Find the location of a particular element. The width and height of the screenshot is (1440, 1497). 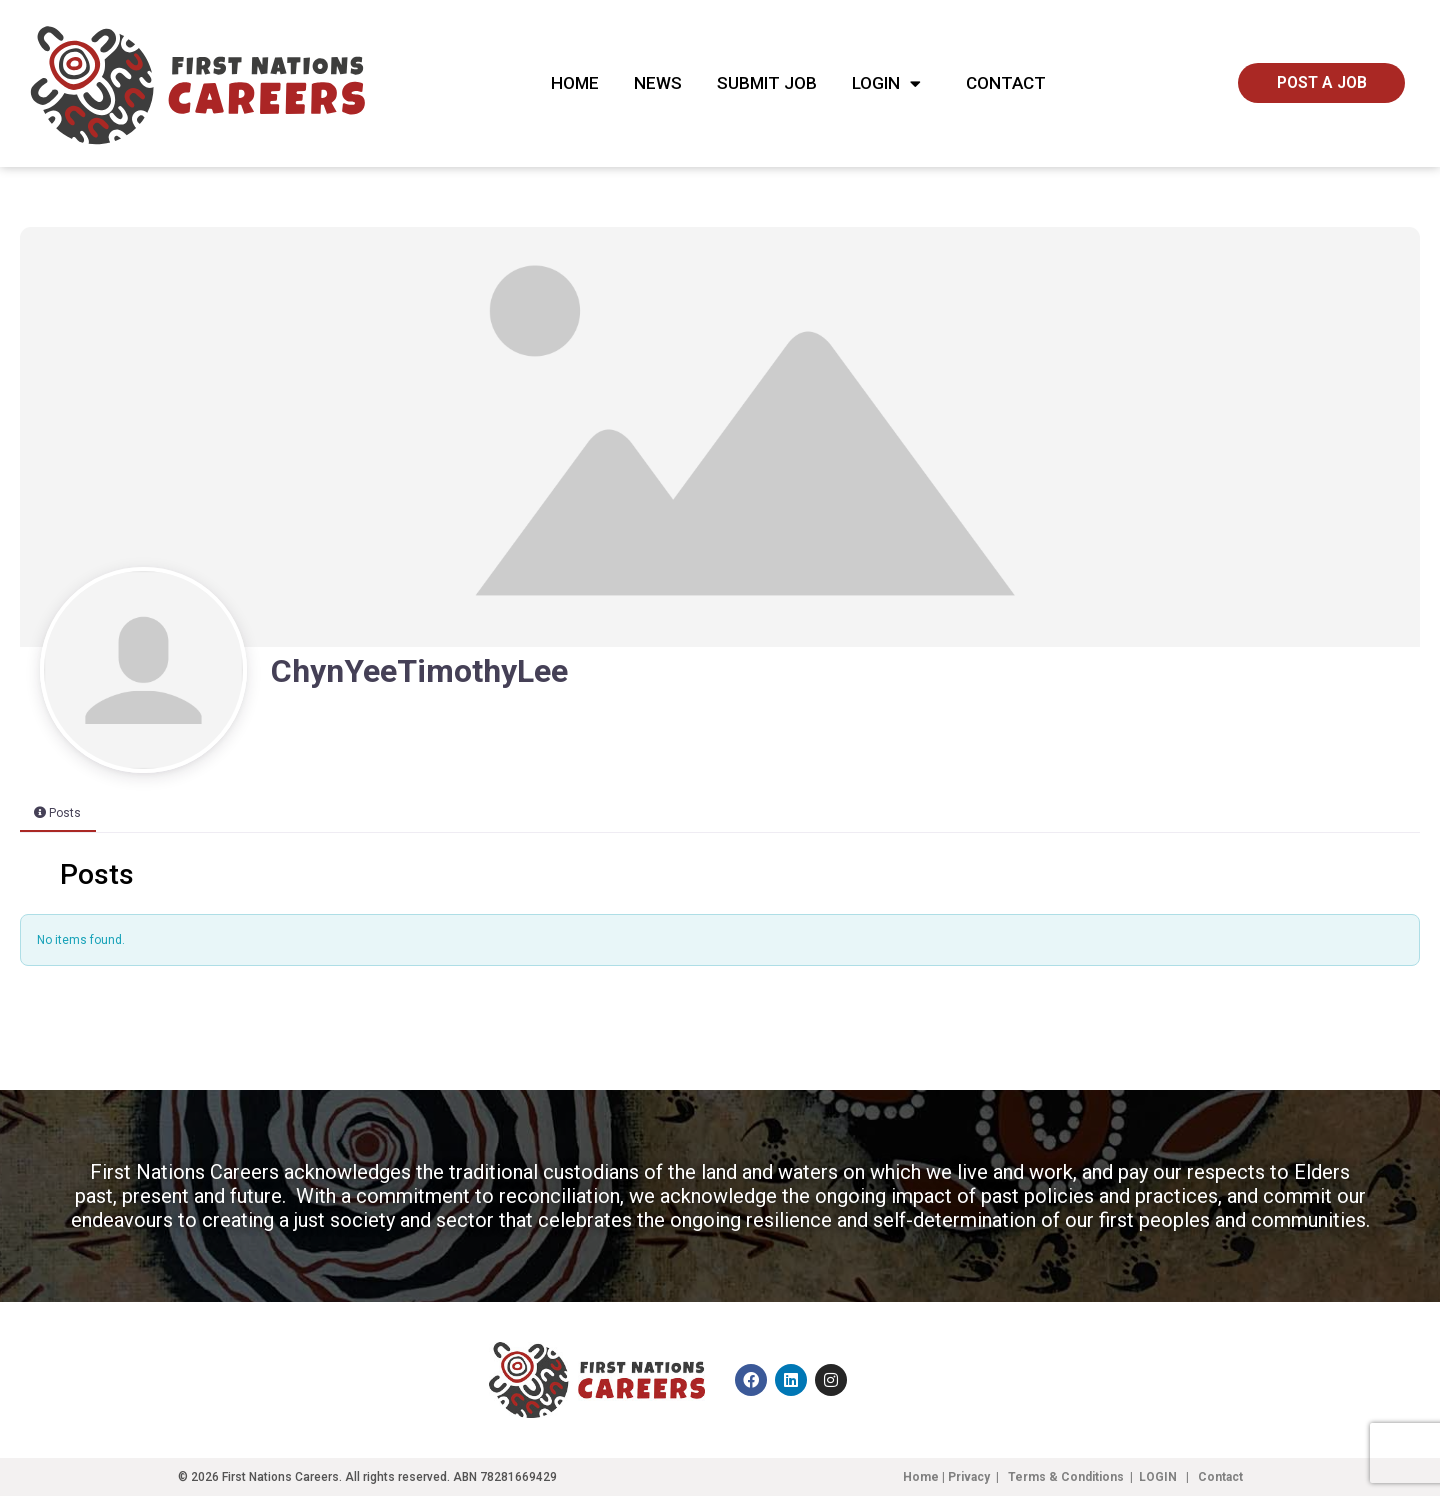

Terms & Conditions is located at coordinates (1066, 1478).